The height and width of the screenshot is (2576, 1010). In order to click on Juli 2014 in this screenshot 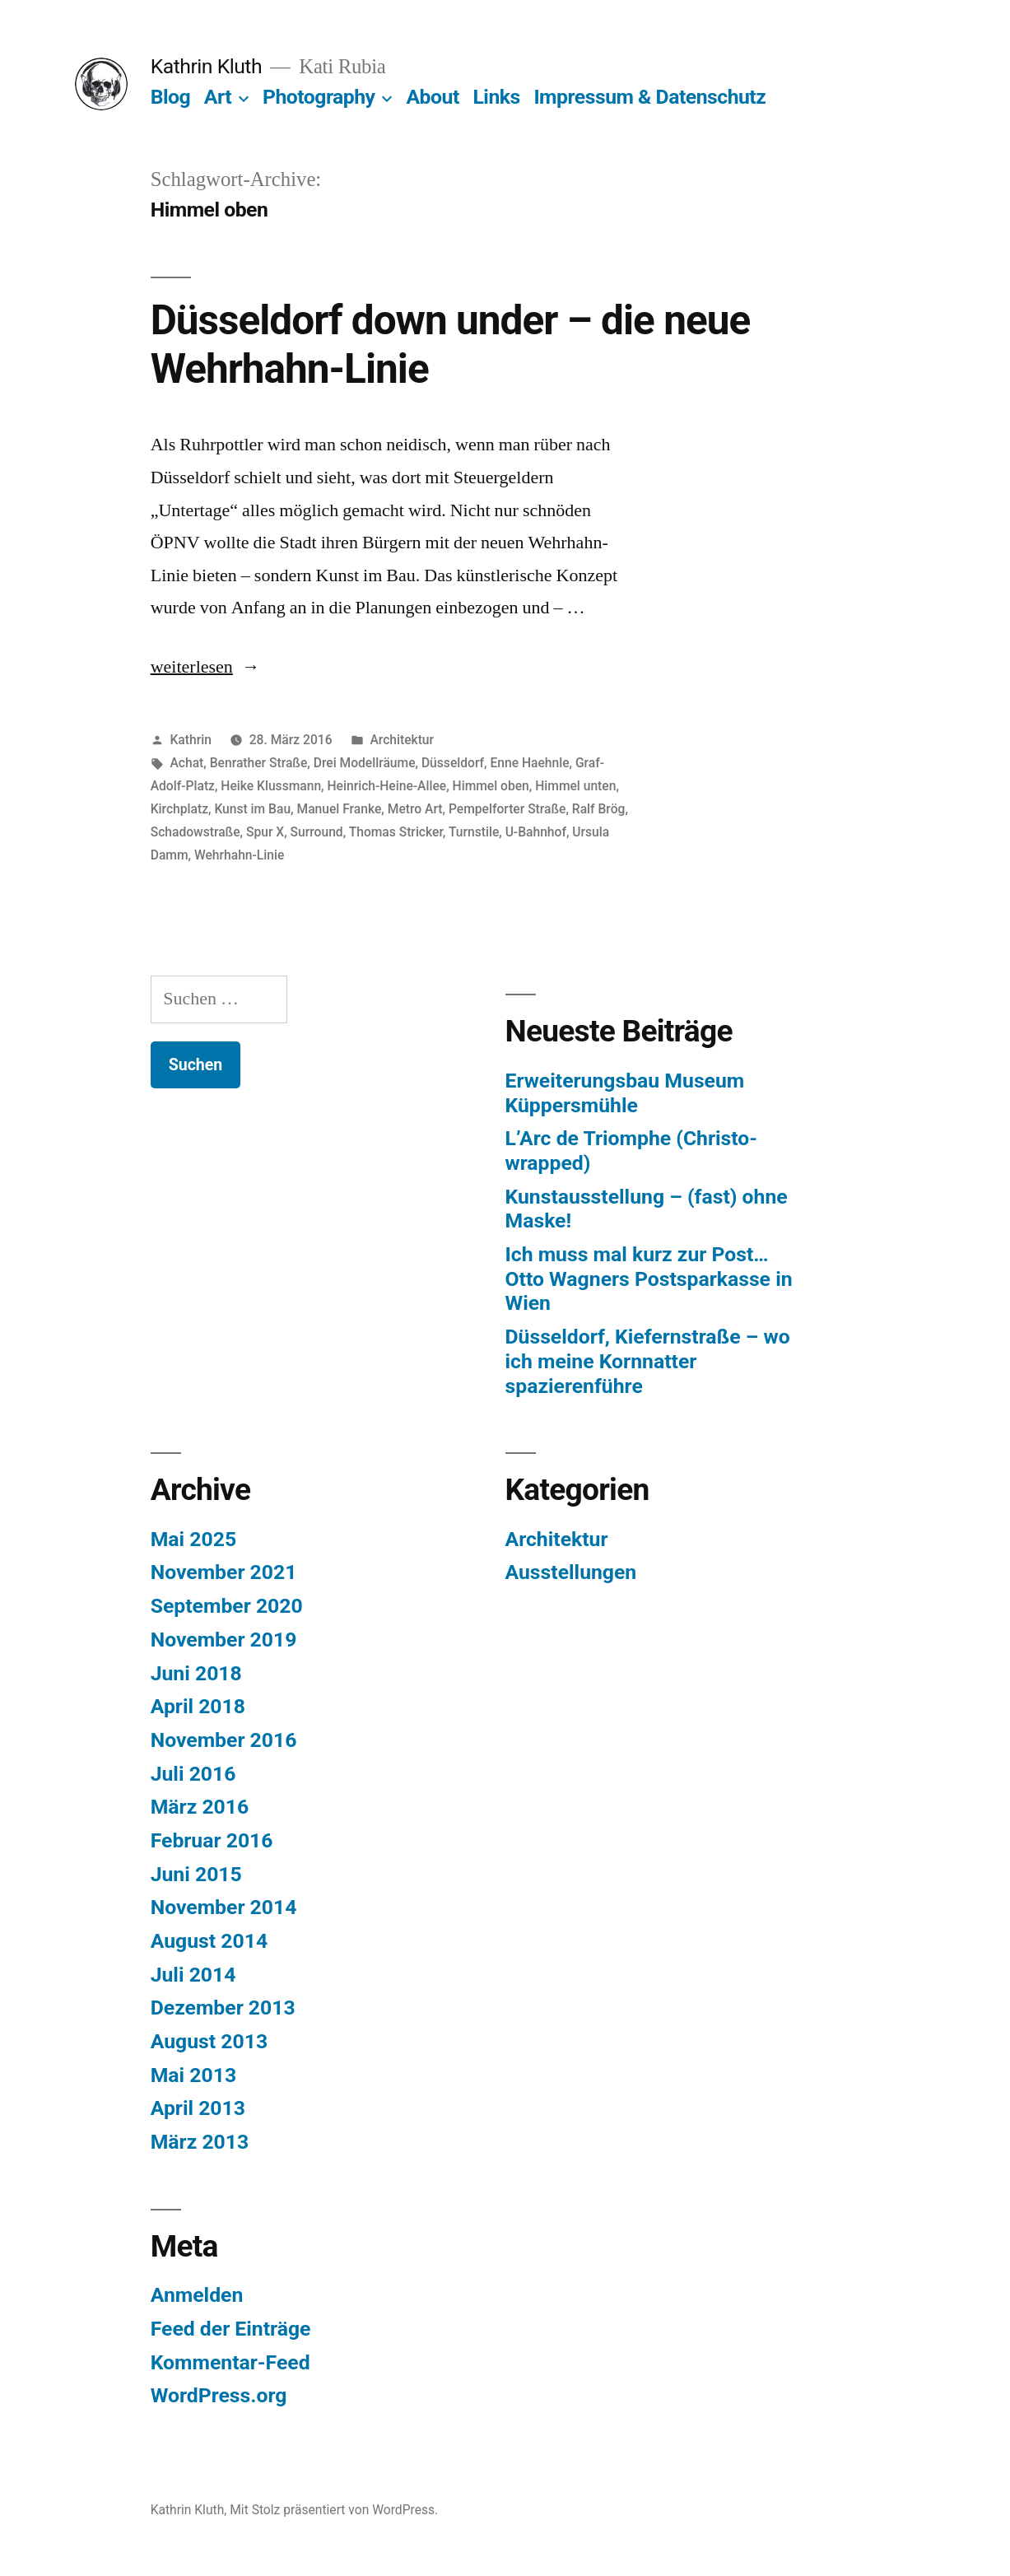, I will do `click(193, 1975)`.